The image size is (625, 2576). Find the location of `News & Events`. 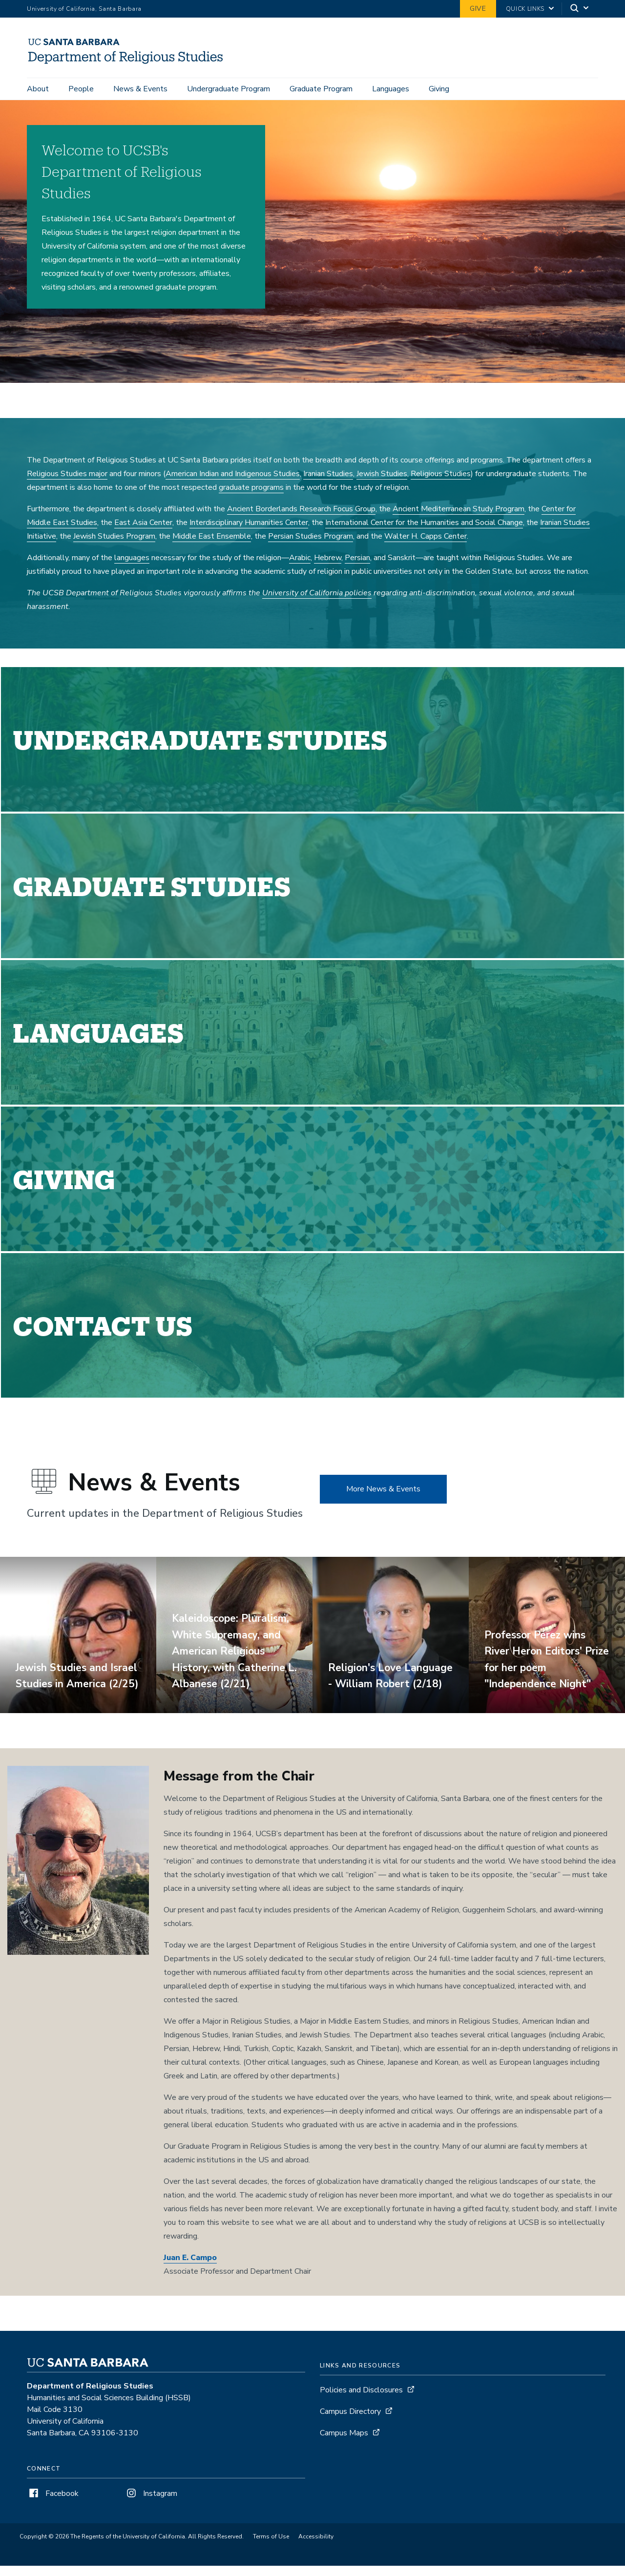

News & Events is located at coordinates (140, 89).